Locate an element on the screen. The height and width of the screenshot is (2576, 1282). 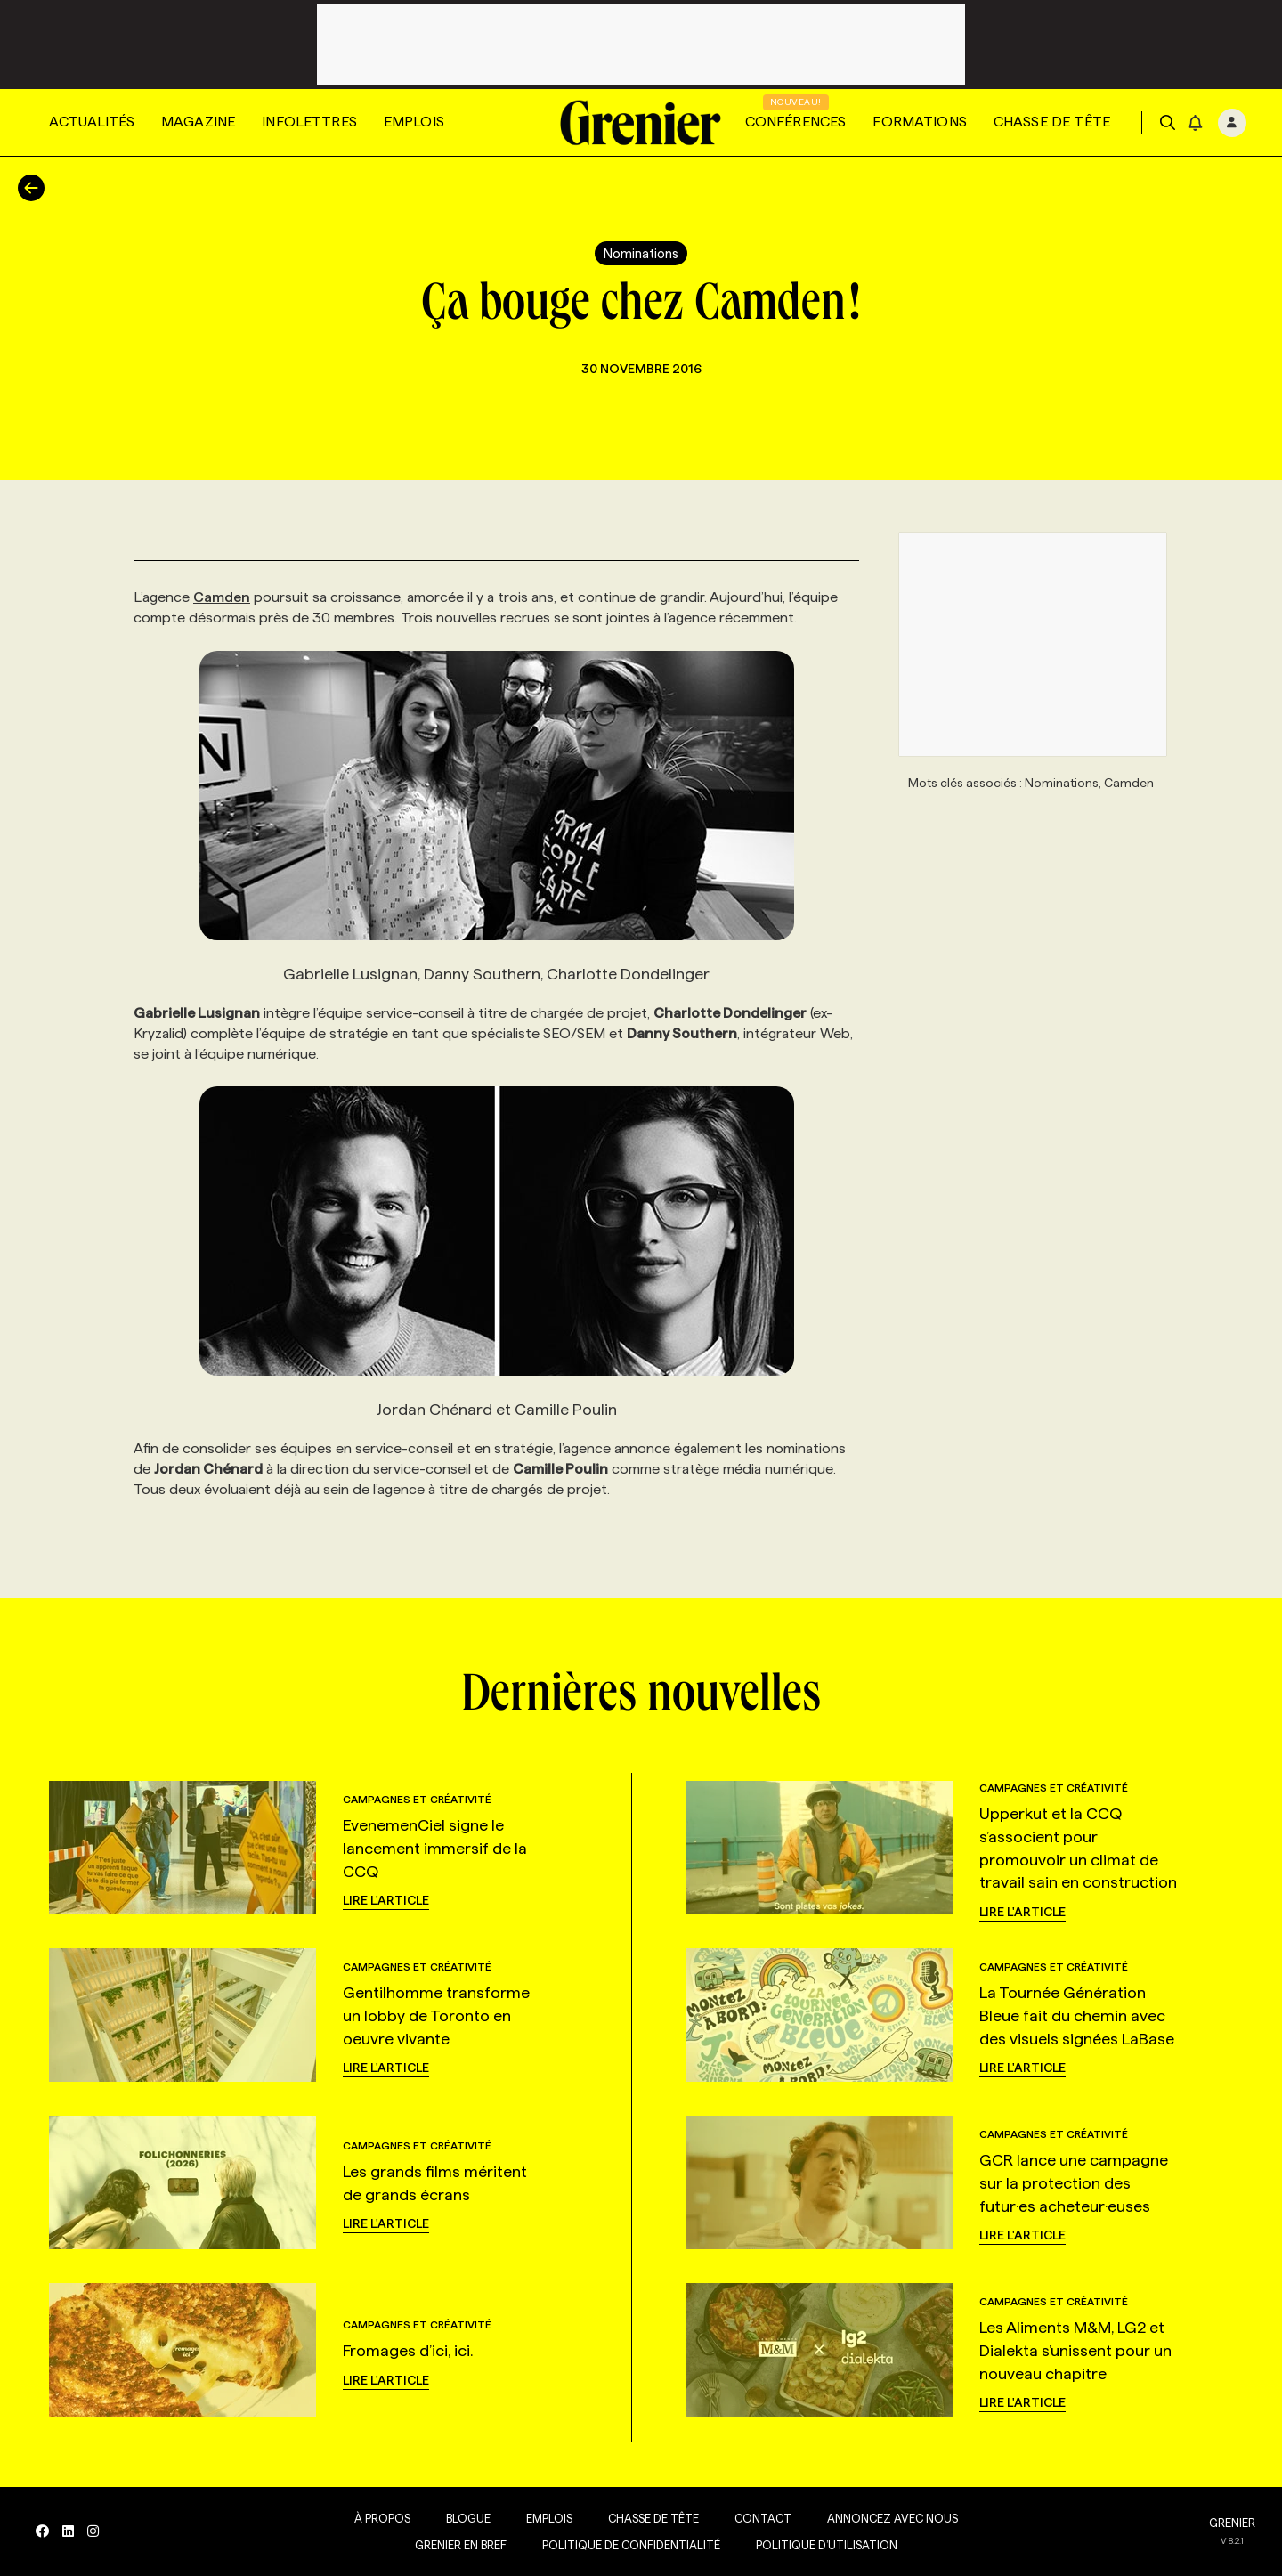
Politique d’utilisation is located at coordinates (826, 2545).